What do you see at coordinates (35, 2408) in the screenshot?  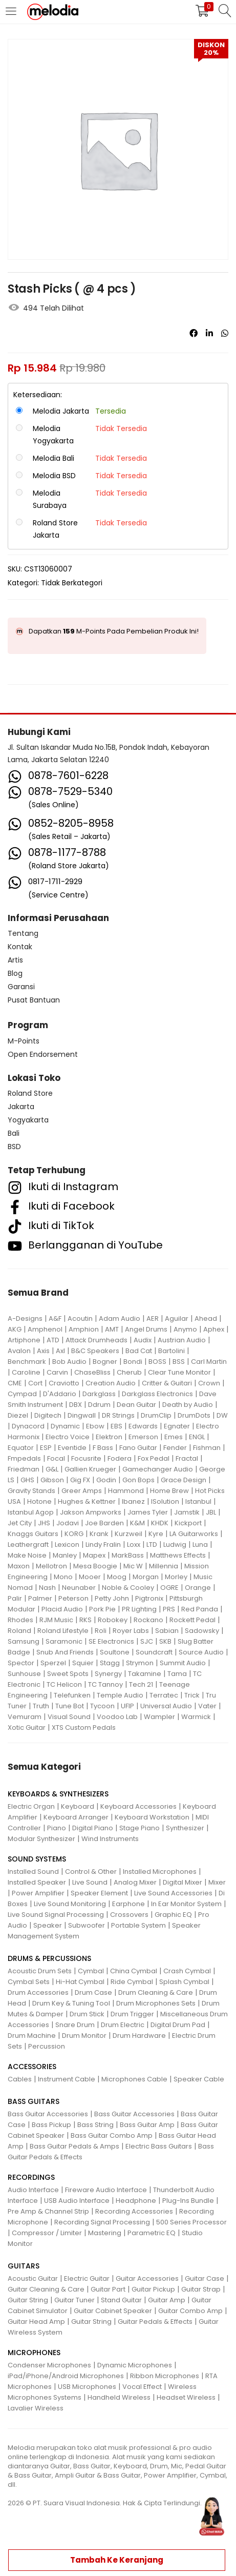 I see `Lavalier Wireless` at bounding box center [35, 2408].